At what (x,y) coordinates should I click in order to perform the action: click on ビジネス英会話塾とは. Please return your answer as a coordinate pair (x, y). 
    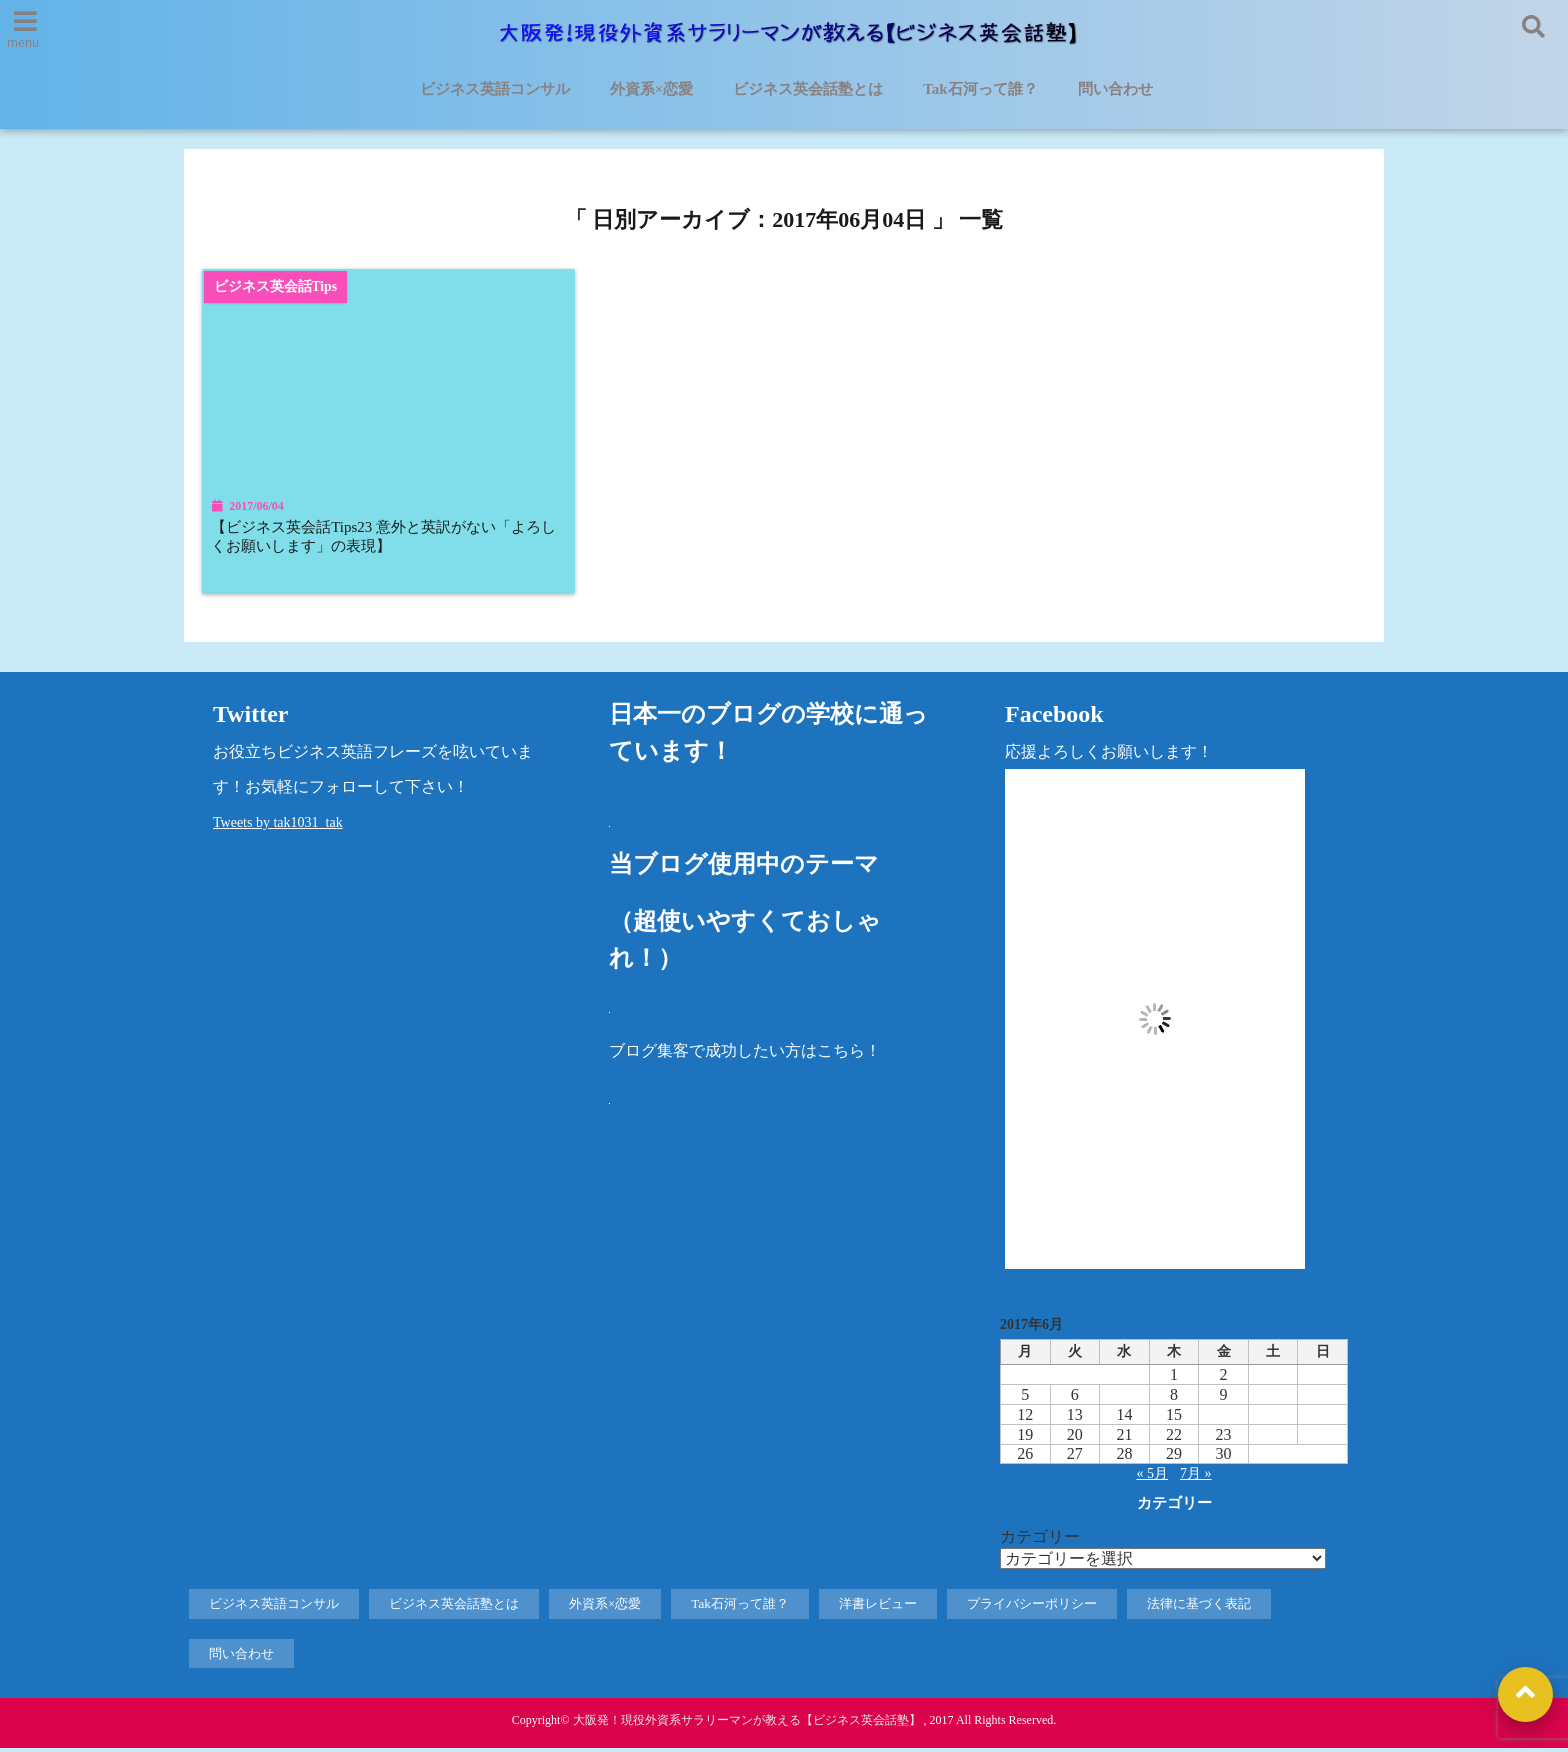
    Looking at the image, I should click on (808, 90).